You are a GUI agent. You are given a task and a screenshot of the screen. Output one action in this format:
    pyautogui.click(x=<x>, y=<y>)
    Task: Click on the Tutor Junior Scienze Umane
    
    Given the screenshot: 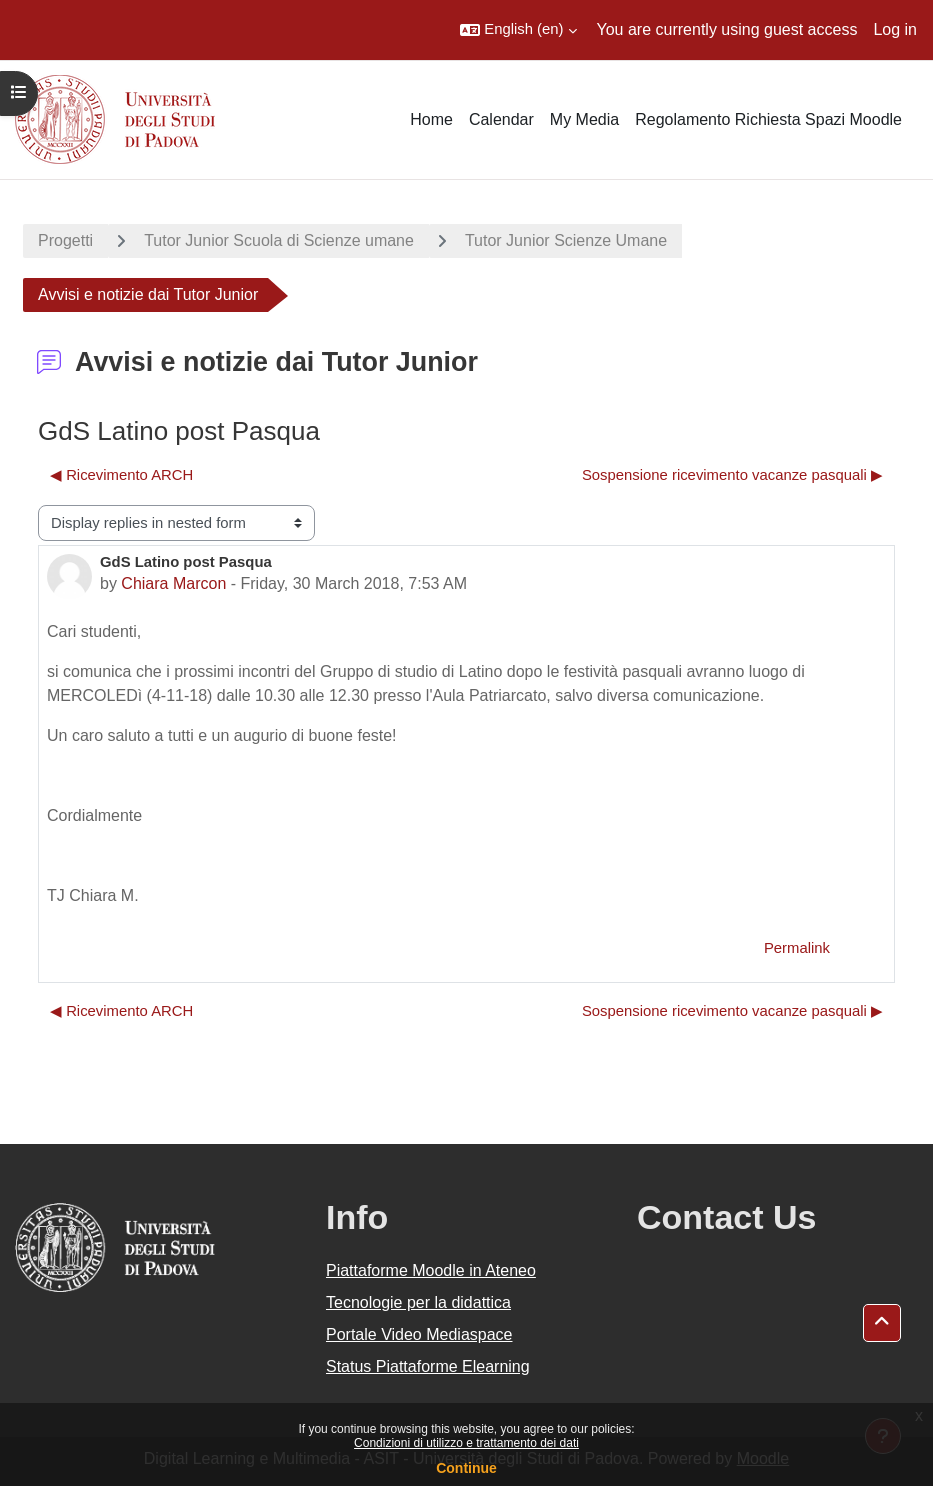 What is the action you would take?
    pyautogui.click(x=566, y=240)
    